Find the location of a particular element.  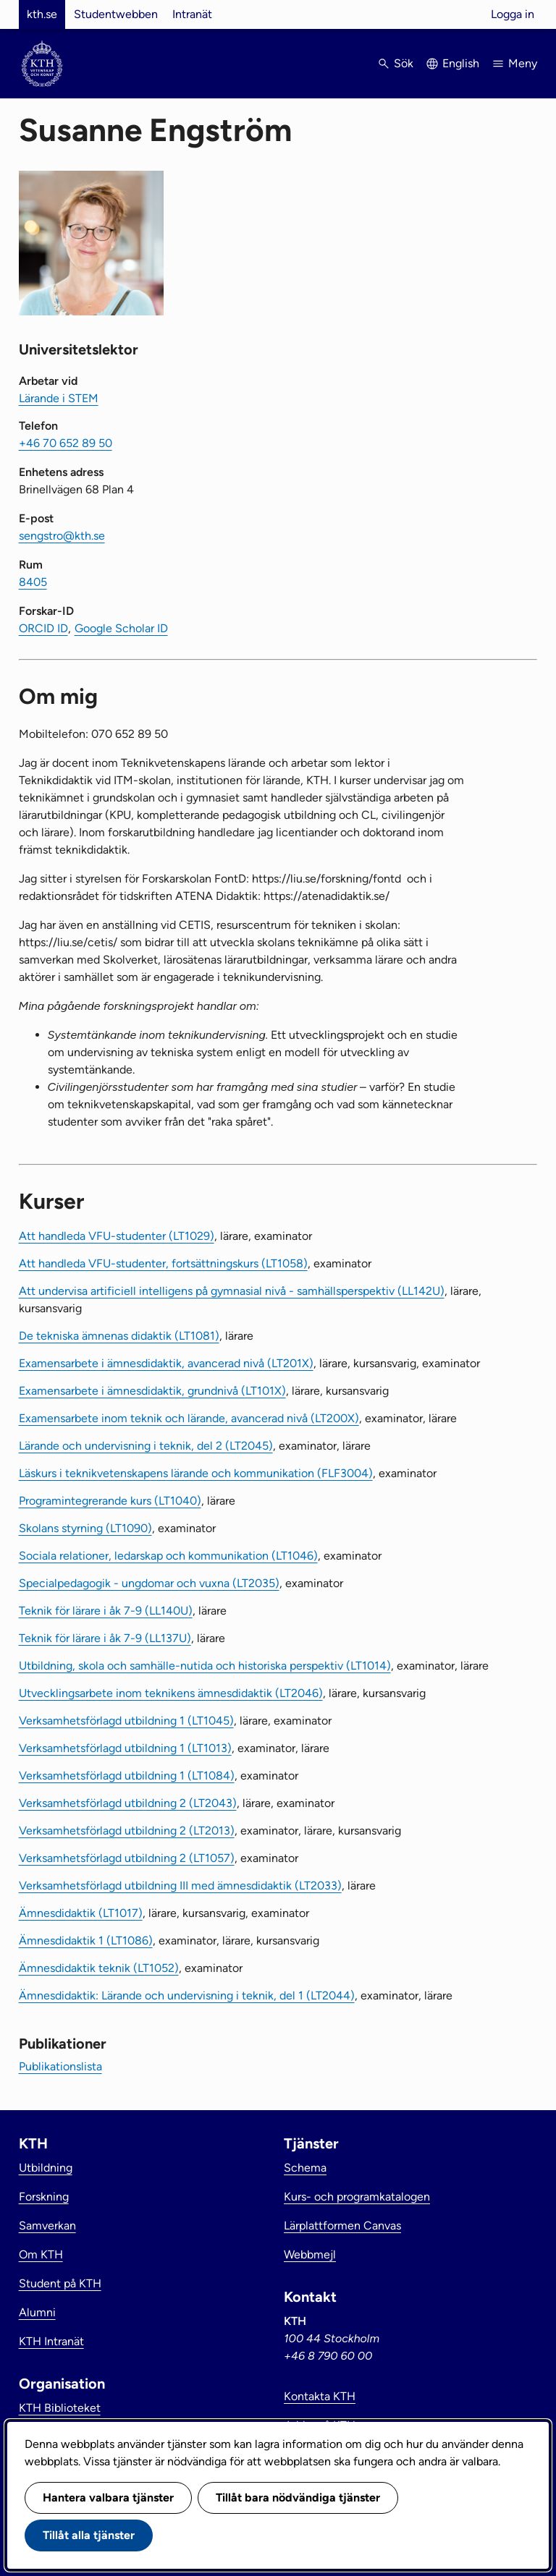

De tekniska ämnenas didaktik (LT1081) is located at coordinates (119, 1336).